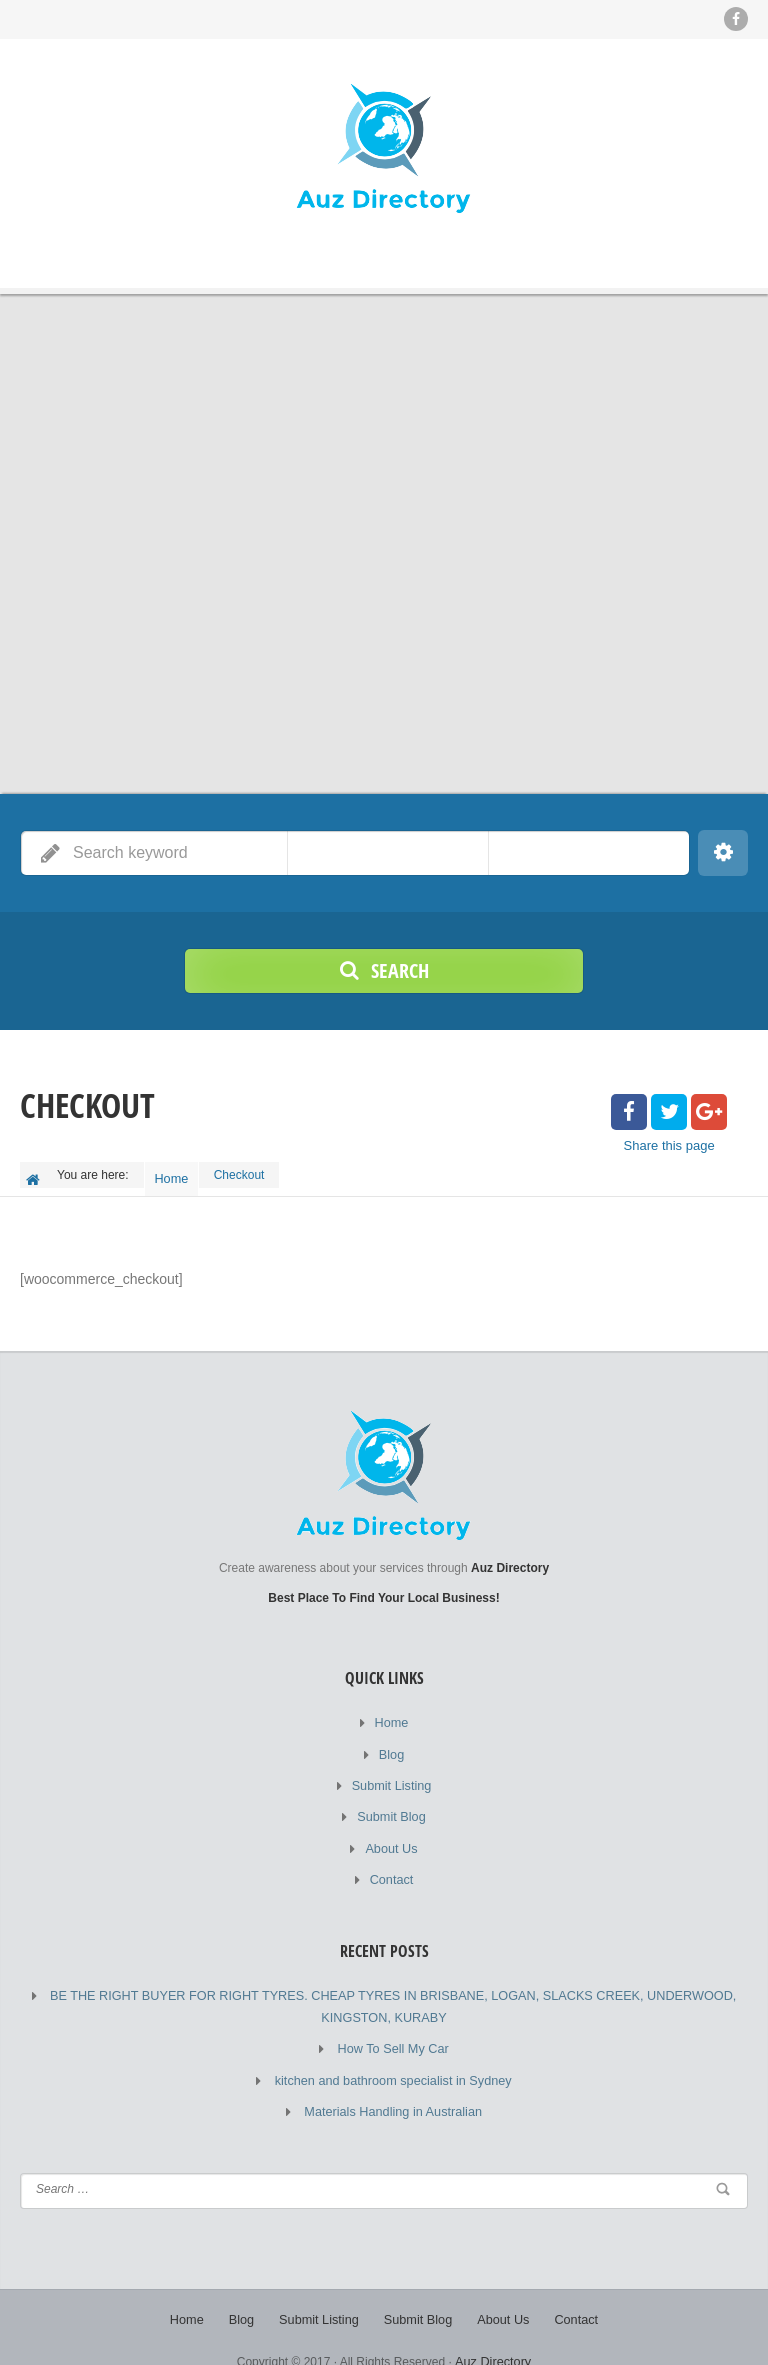 The width and height of the screenshot is (768, 2365). What do you see at coordinates (393, 2088) in the screenshot?
I see `Materials Handling in Australian` at bounding box center [393, 2088].